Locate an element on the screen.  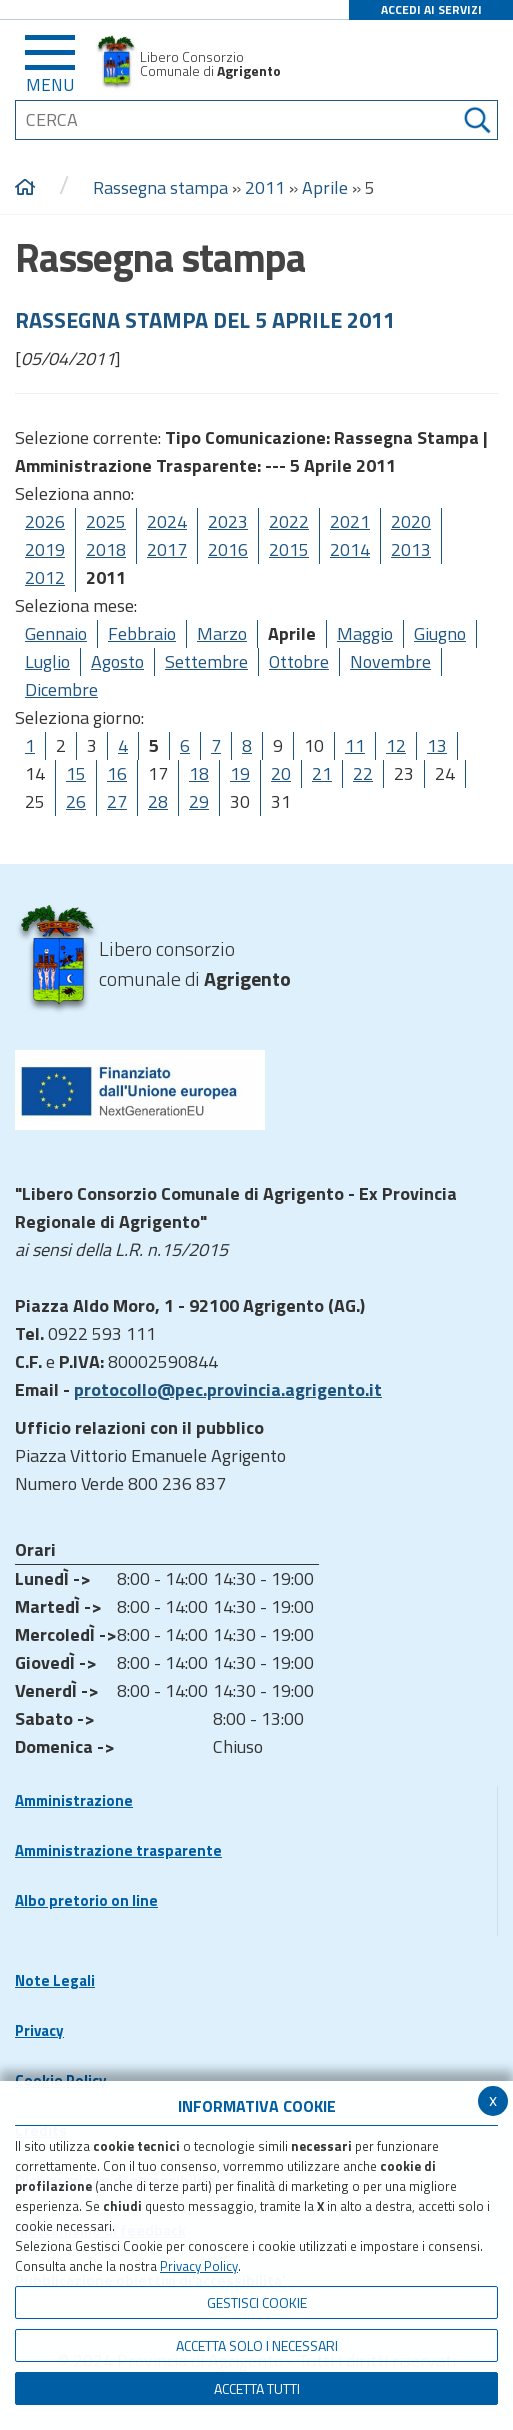
11 is located at coordinates (355, 745).